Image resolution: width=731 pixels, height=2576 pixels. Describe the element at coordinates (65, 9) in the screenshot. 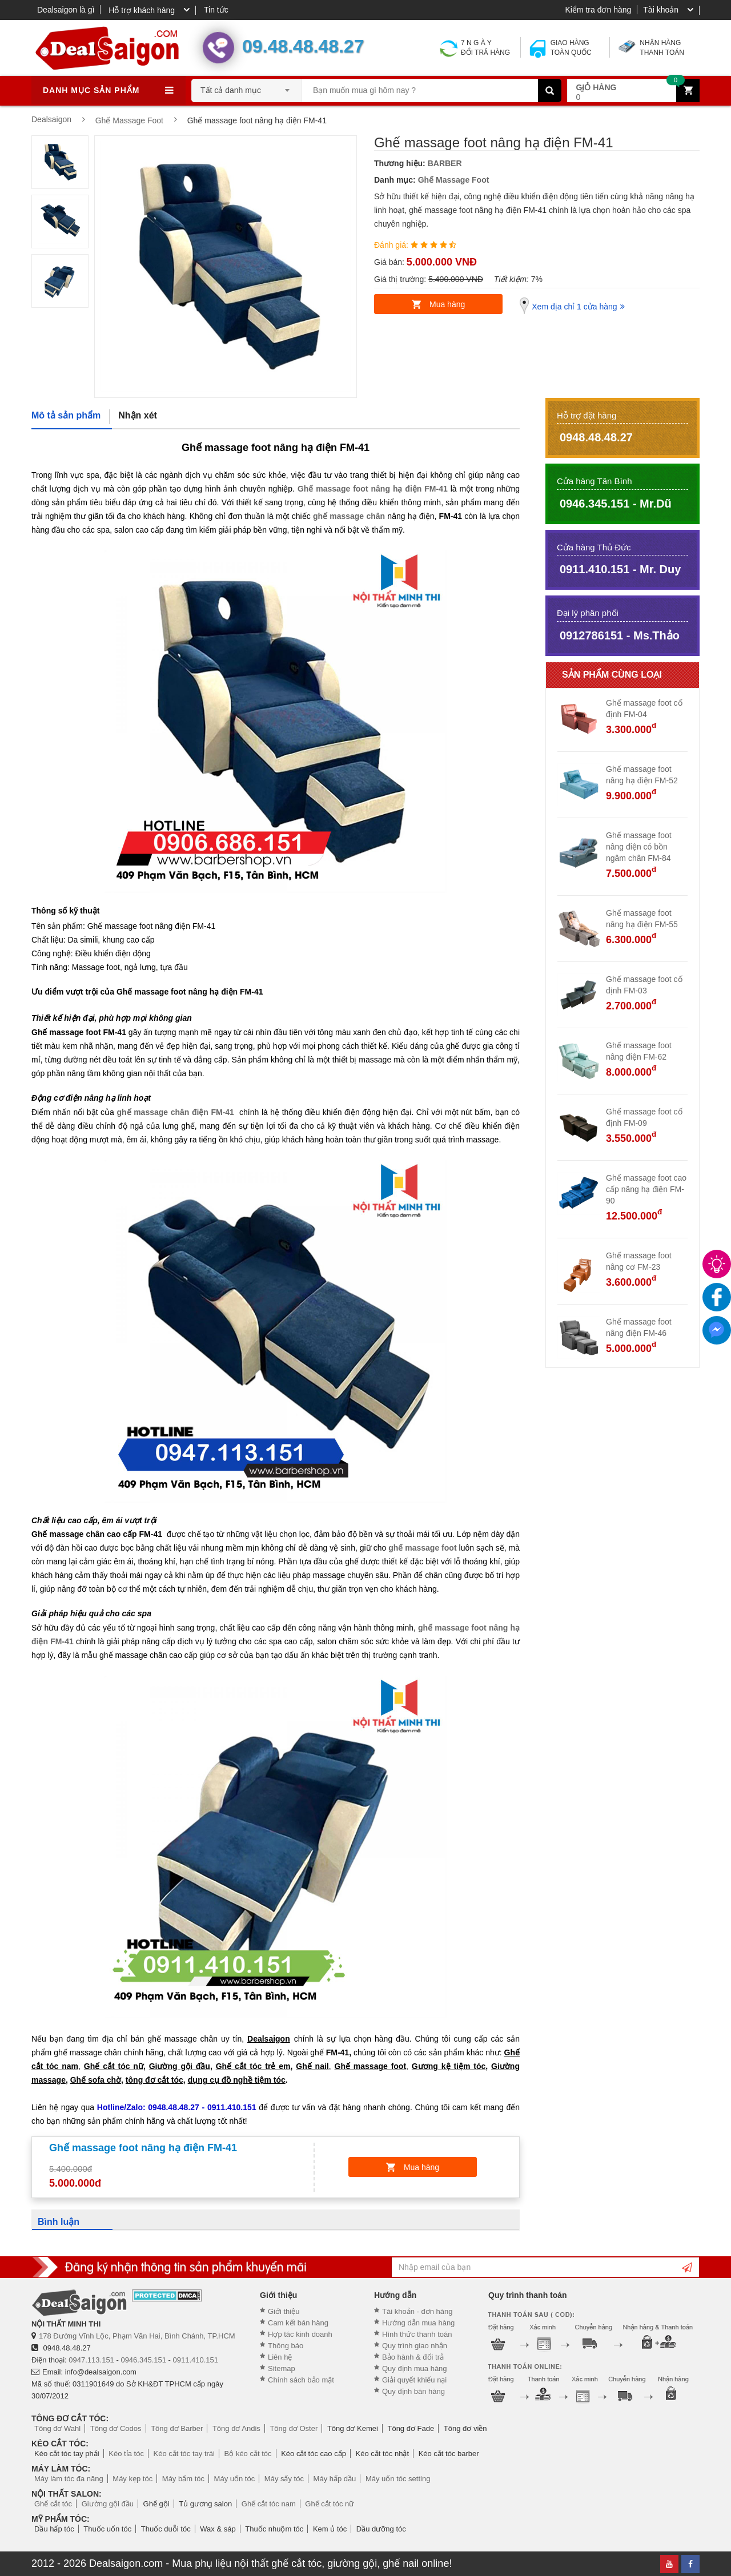

I see `Dealsaigon là gì` at that location.